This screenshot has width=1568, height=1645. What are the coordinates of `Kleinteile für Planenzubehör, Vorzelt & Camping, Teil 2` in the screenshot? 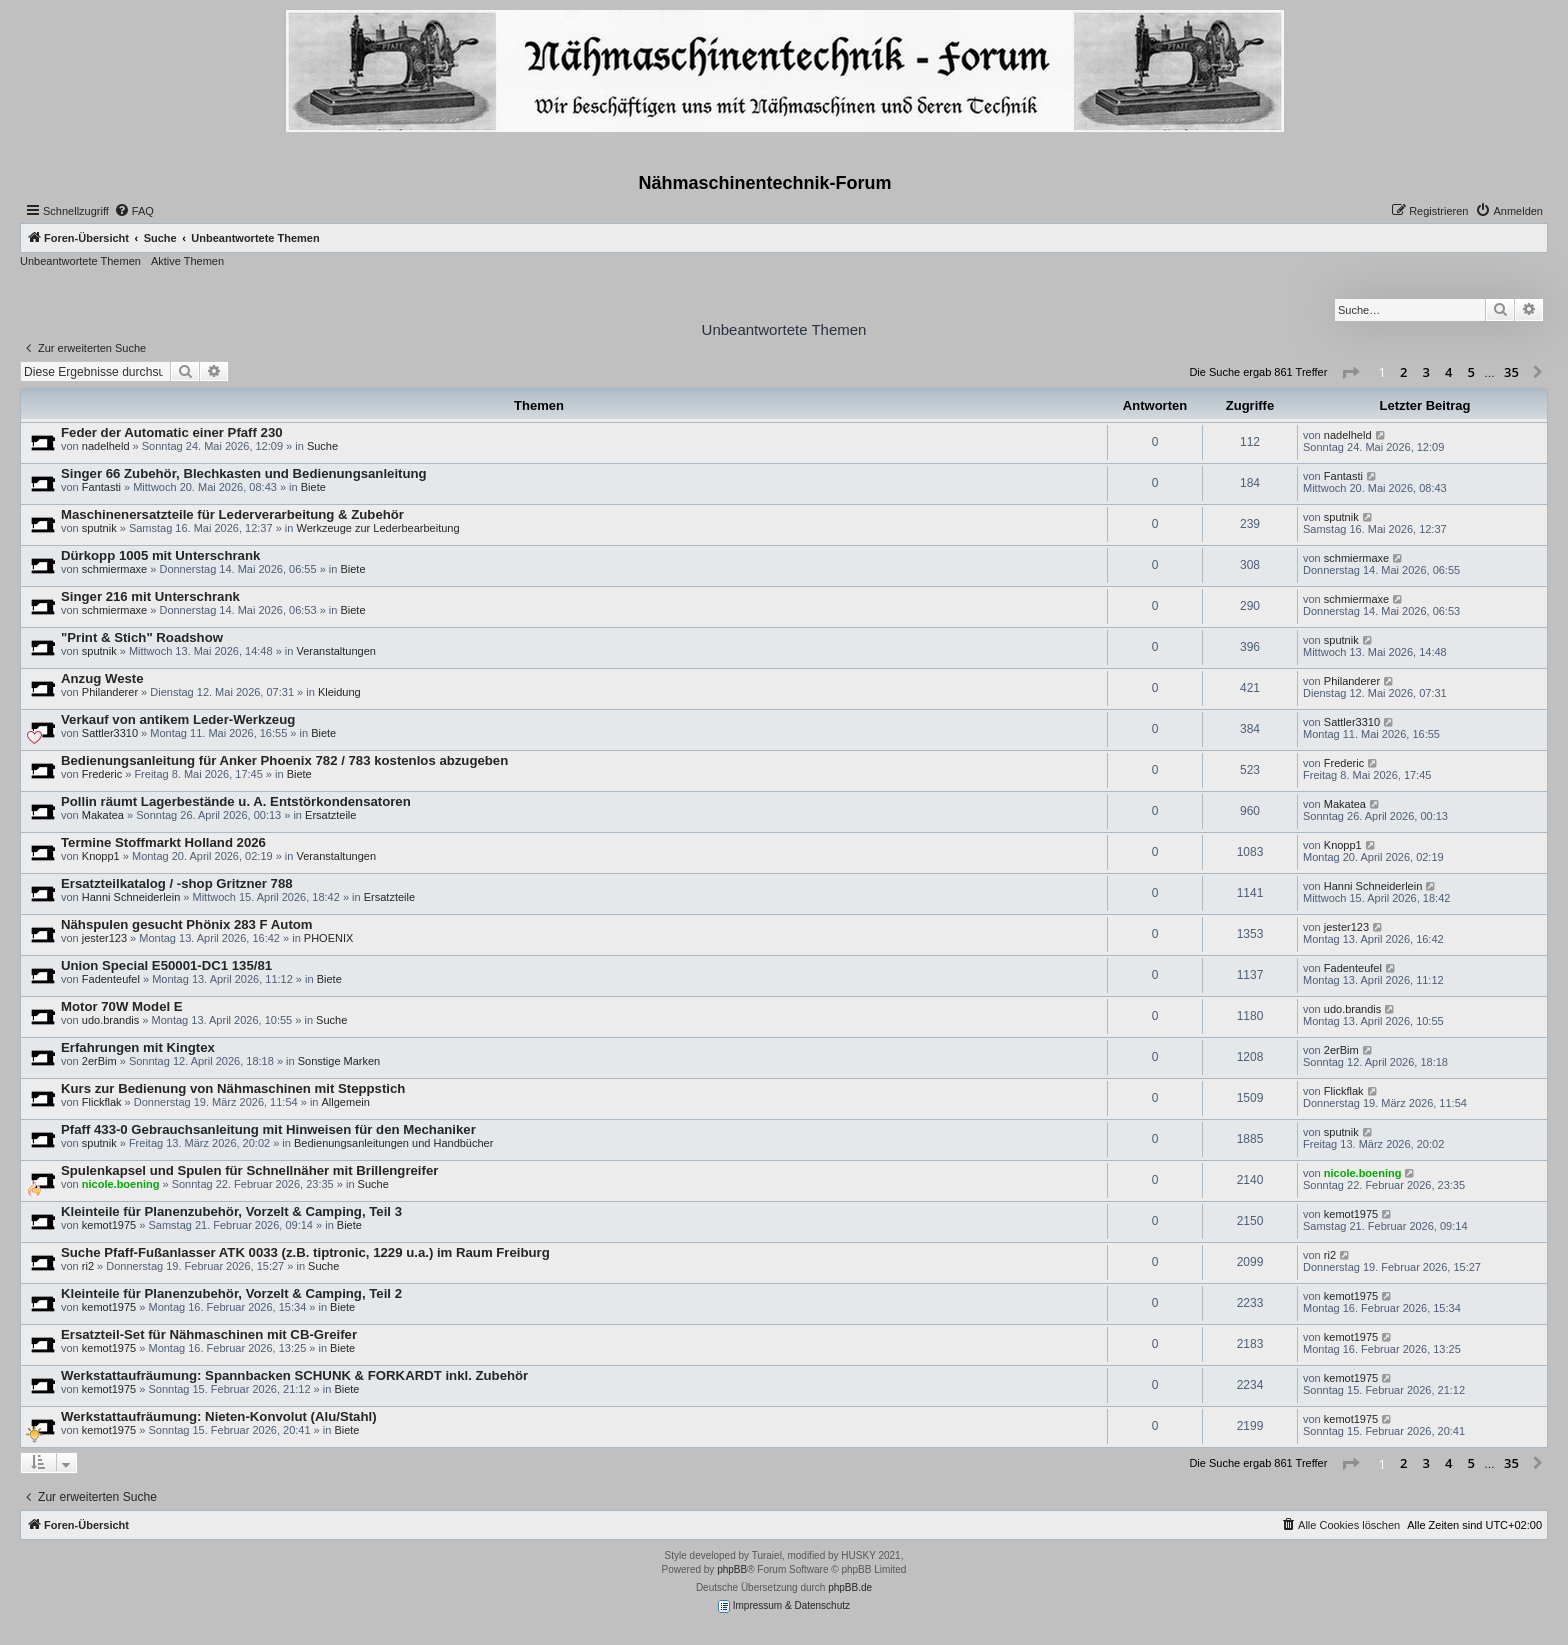 It's located at (231, 1293).